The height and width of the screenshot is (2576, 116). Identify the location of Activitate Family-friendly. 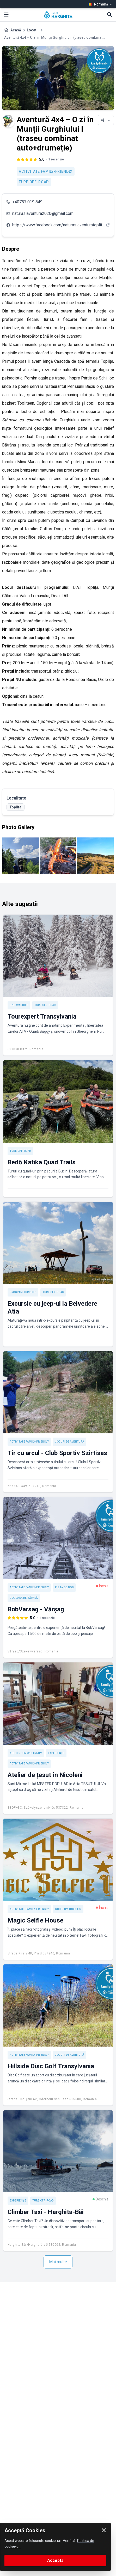
(45, 171).